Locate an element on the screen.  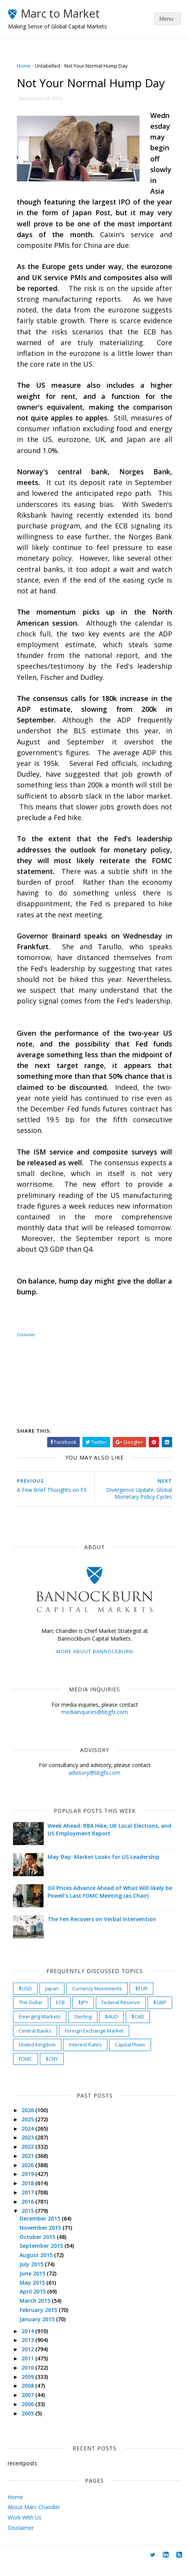
2021 is located at coordinates (29, 2166).